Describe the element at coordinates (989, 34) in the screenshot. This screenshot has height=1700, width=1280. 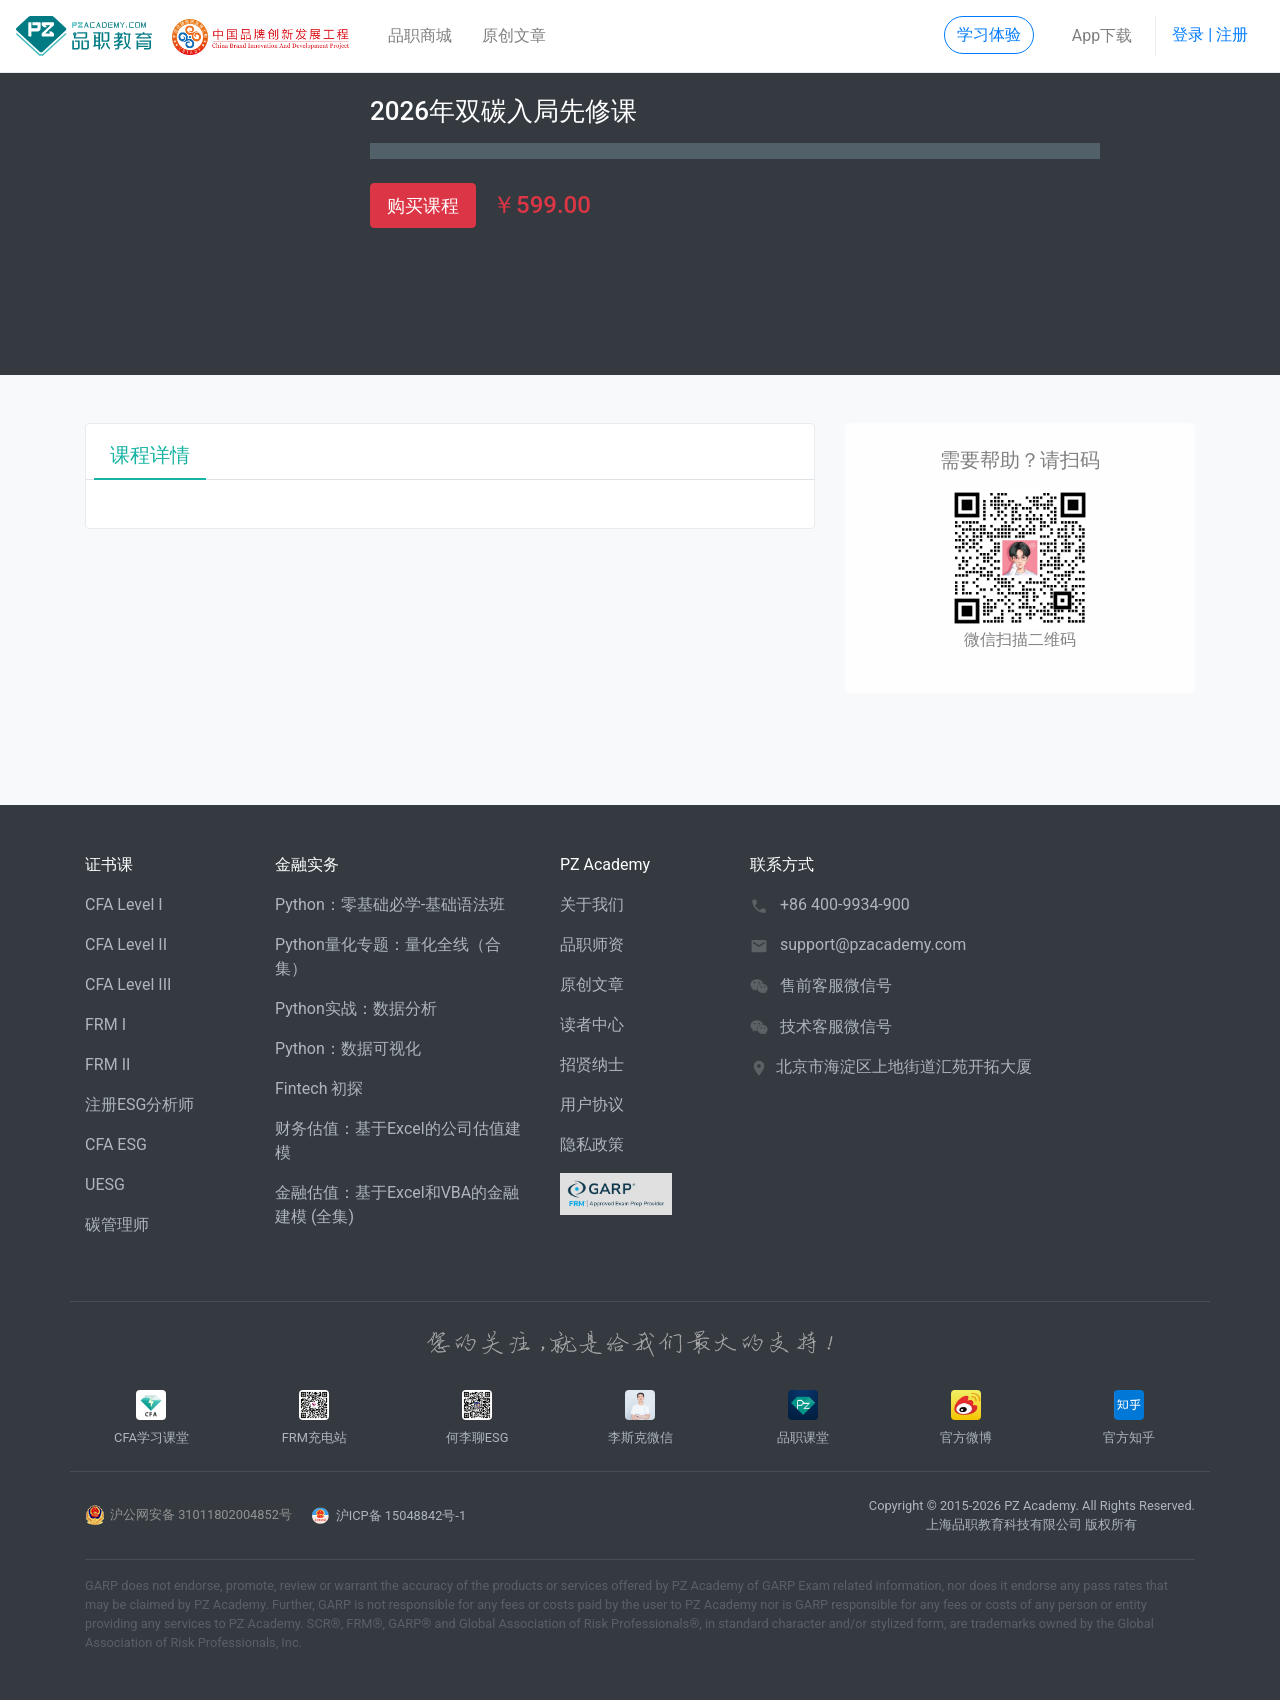
I see `学习体验` at that location.